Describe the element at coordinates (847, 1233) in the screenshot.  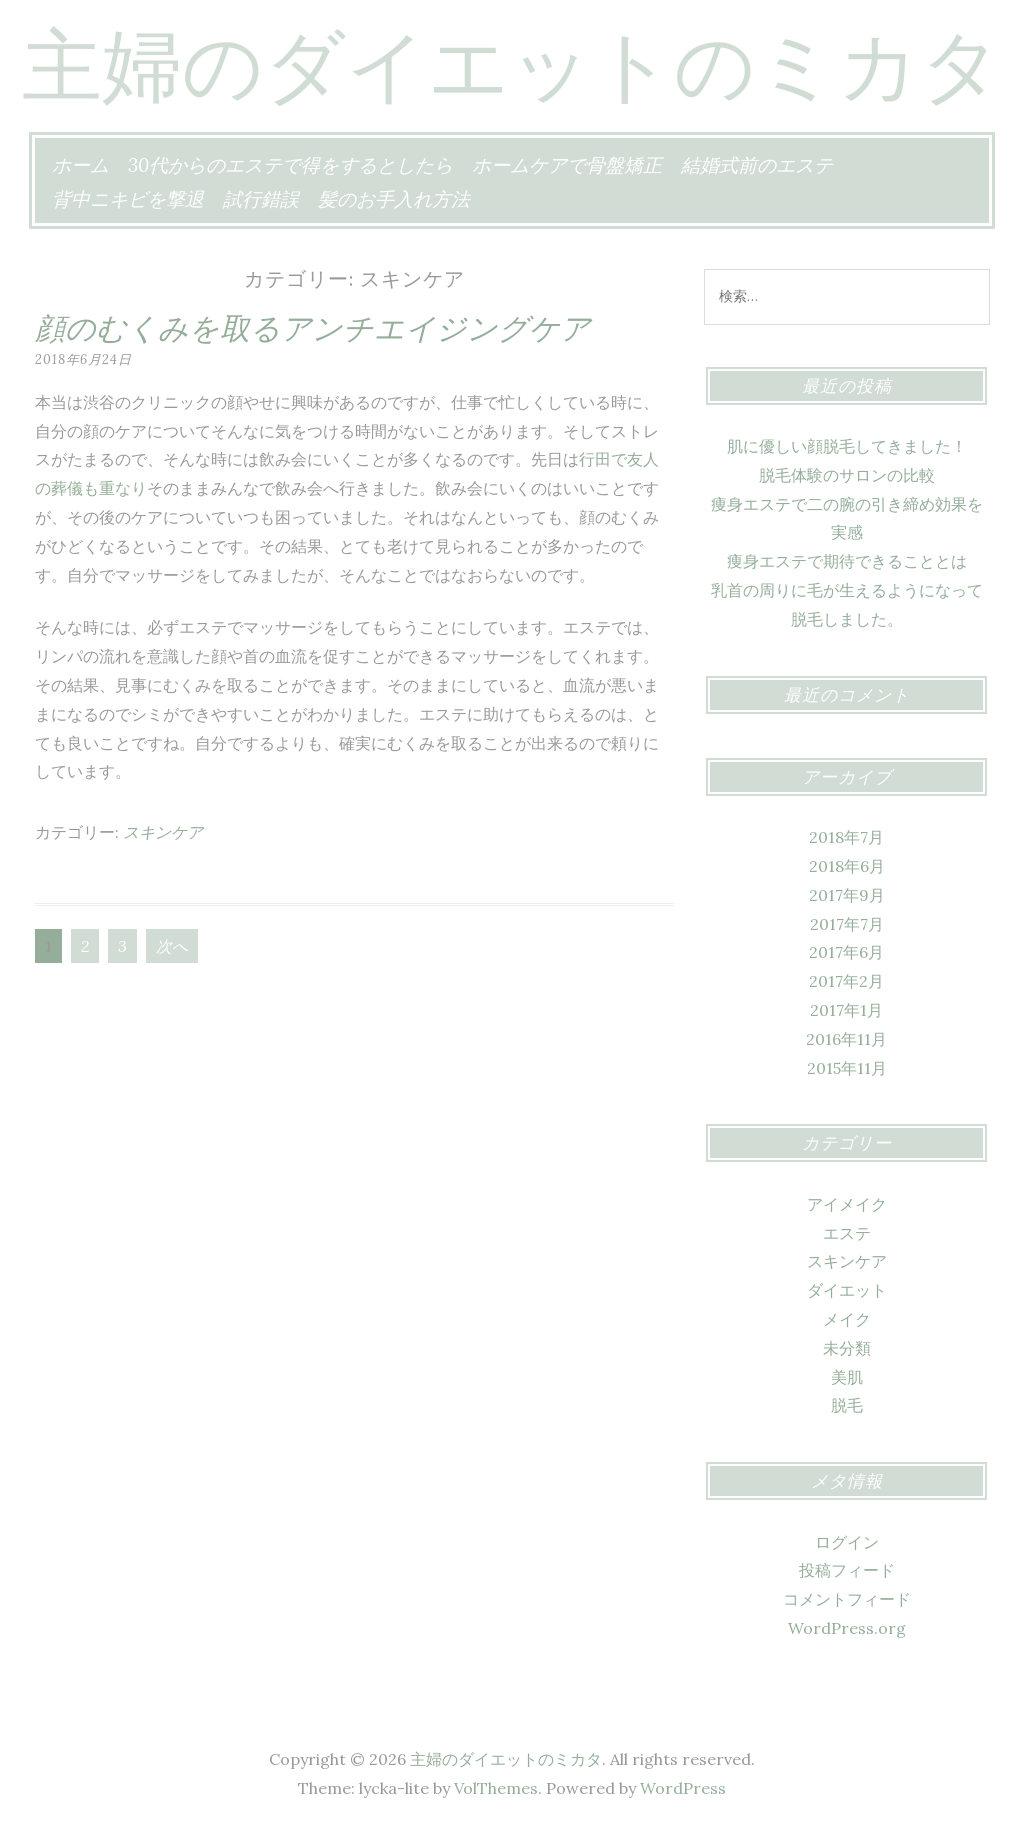
I see `エステ` at that location.